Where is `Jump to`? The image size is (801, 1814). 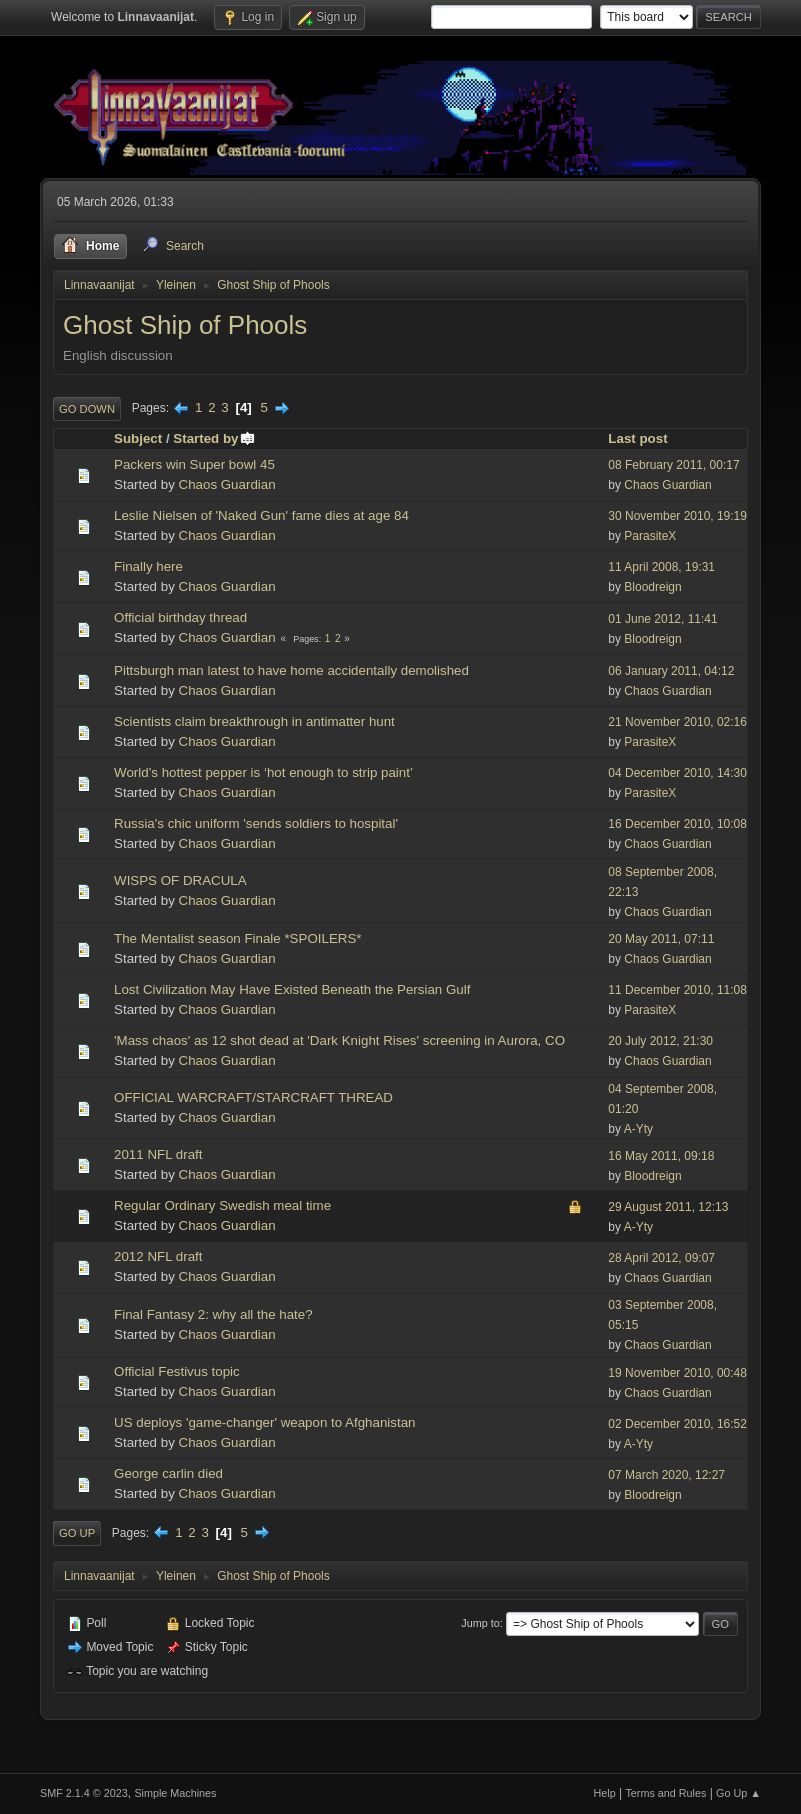 Jump to is located at coordinates (480, 1623).